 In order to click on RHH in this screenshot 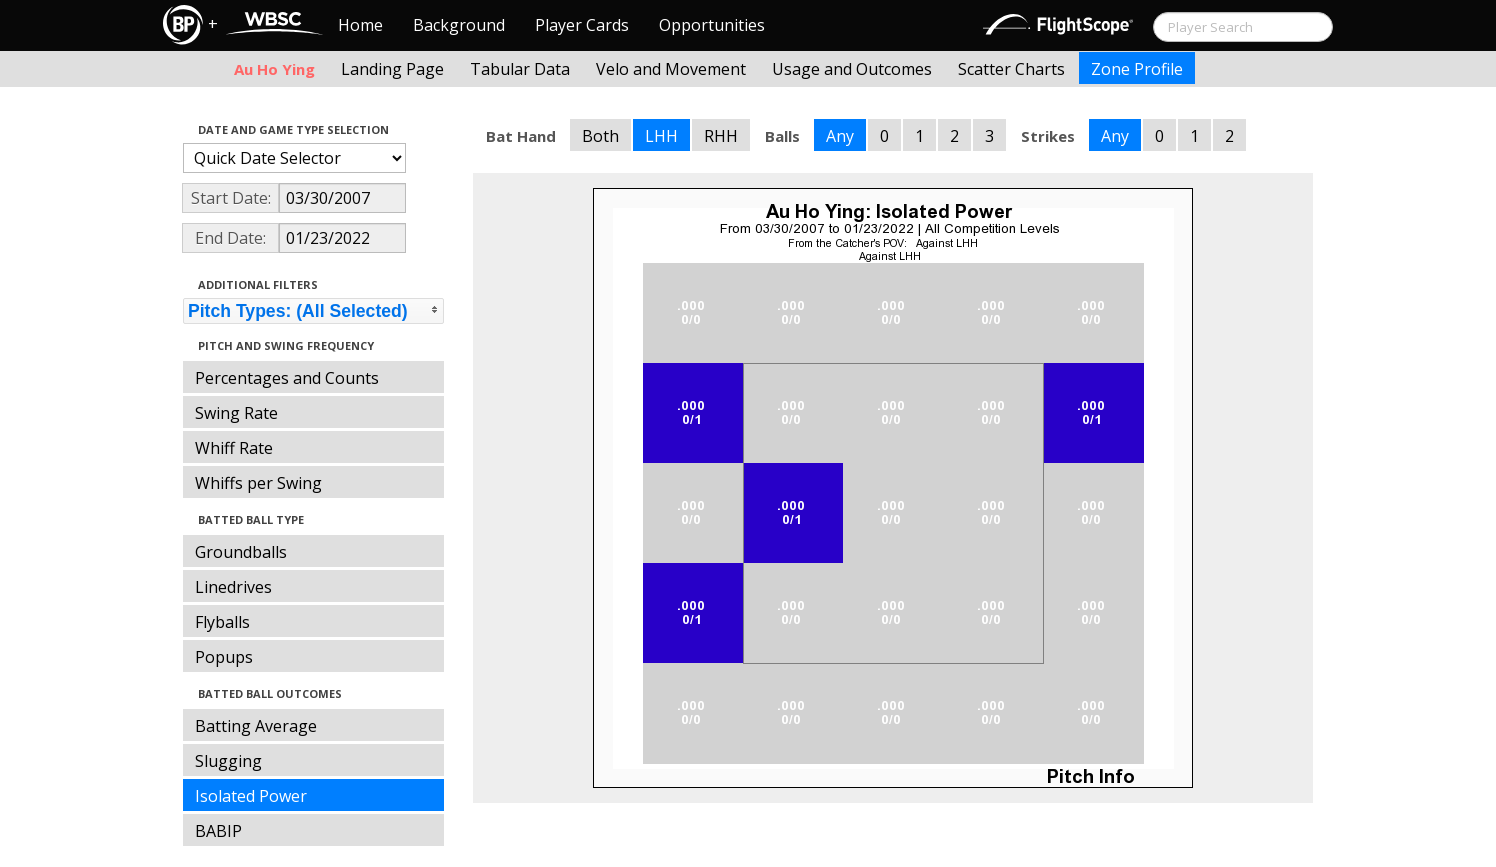, I will do `click(721, 136)`.